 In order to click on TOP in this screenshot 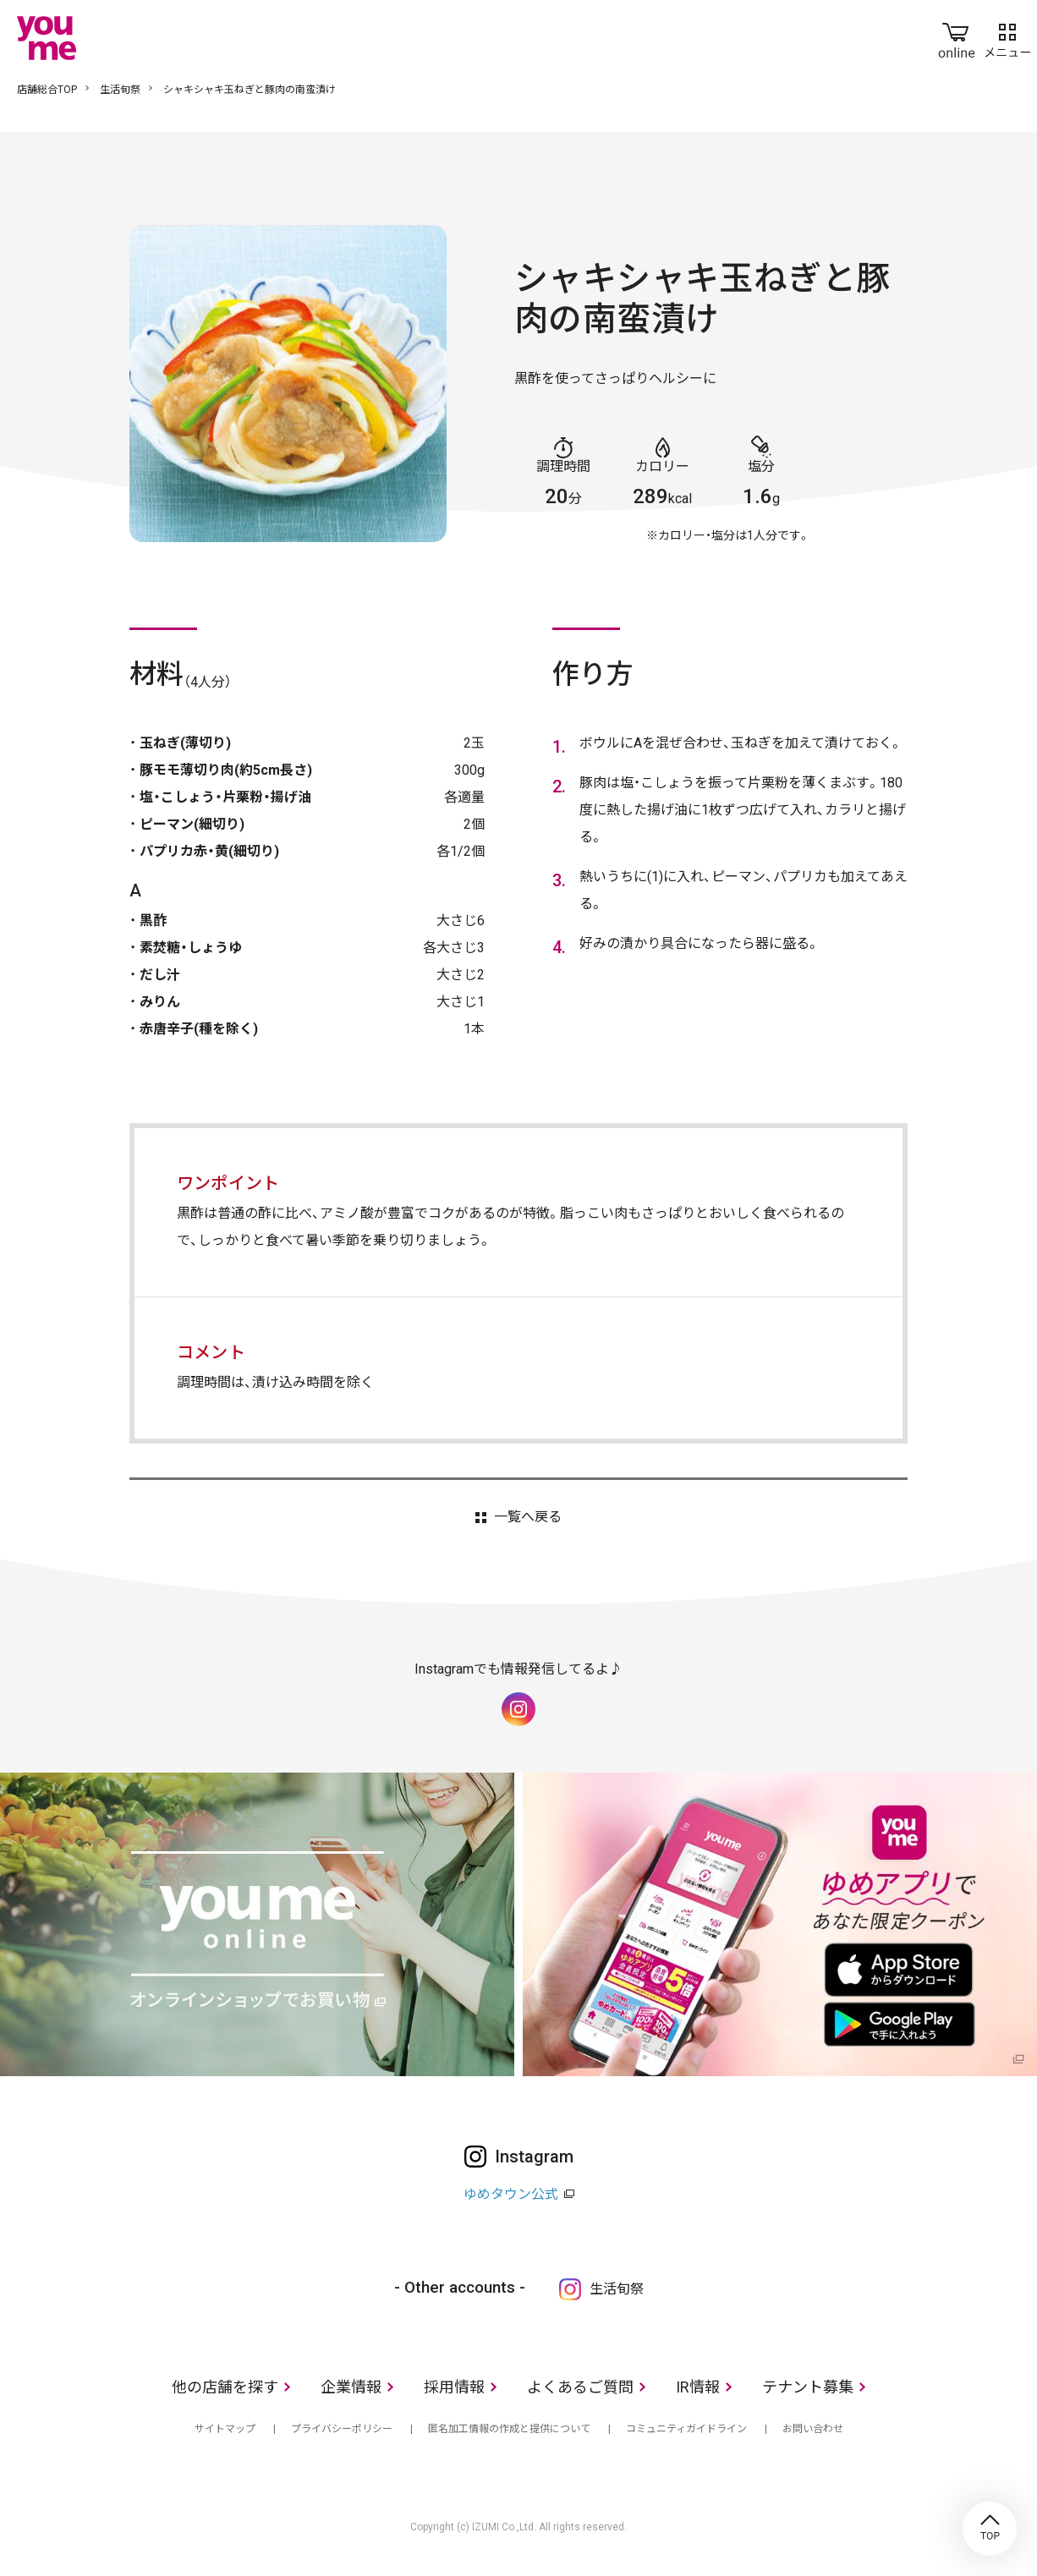, I will do `click(990, 2529)`.